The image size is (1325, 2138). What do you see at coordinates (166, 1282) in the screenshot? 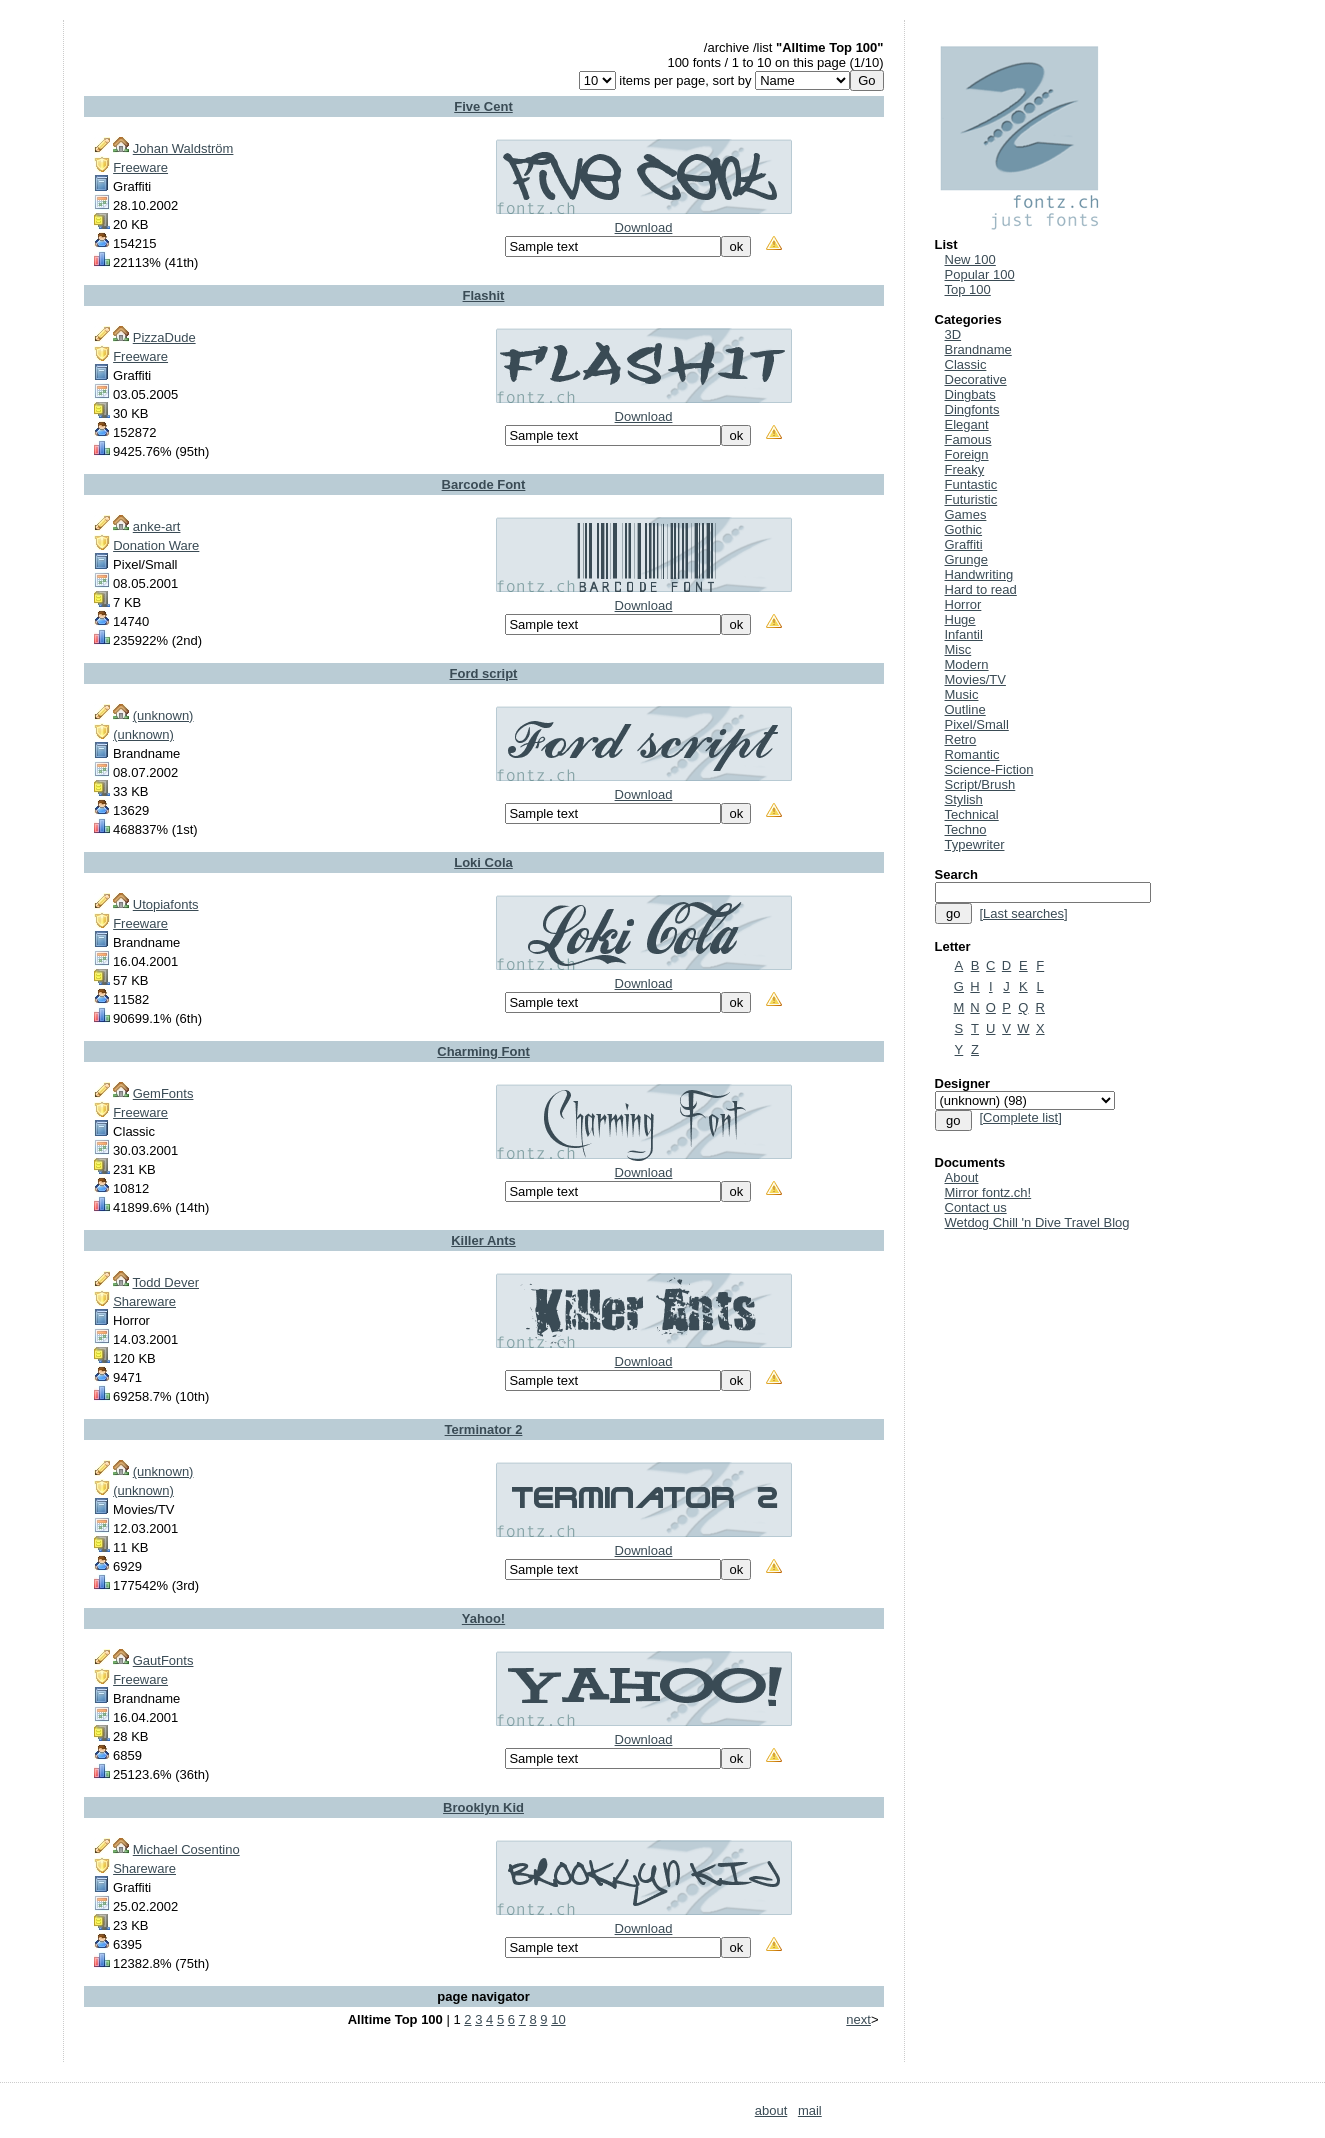
I see `Todd Dever` at bounding box center [166, 1282].